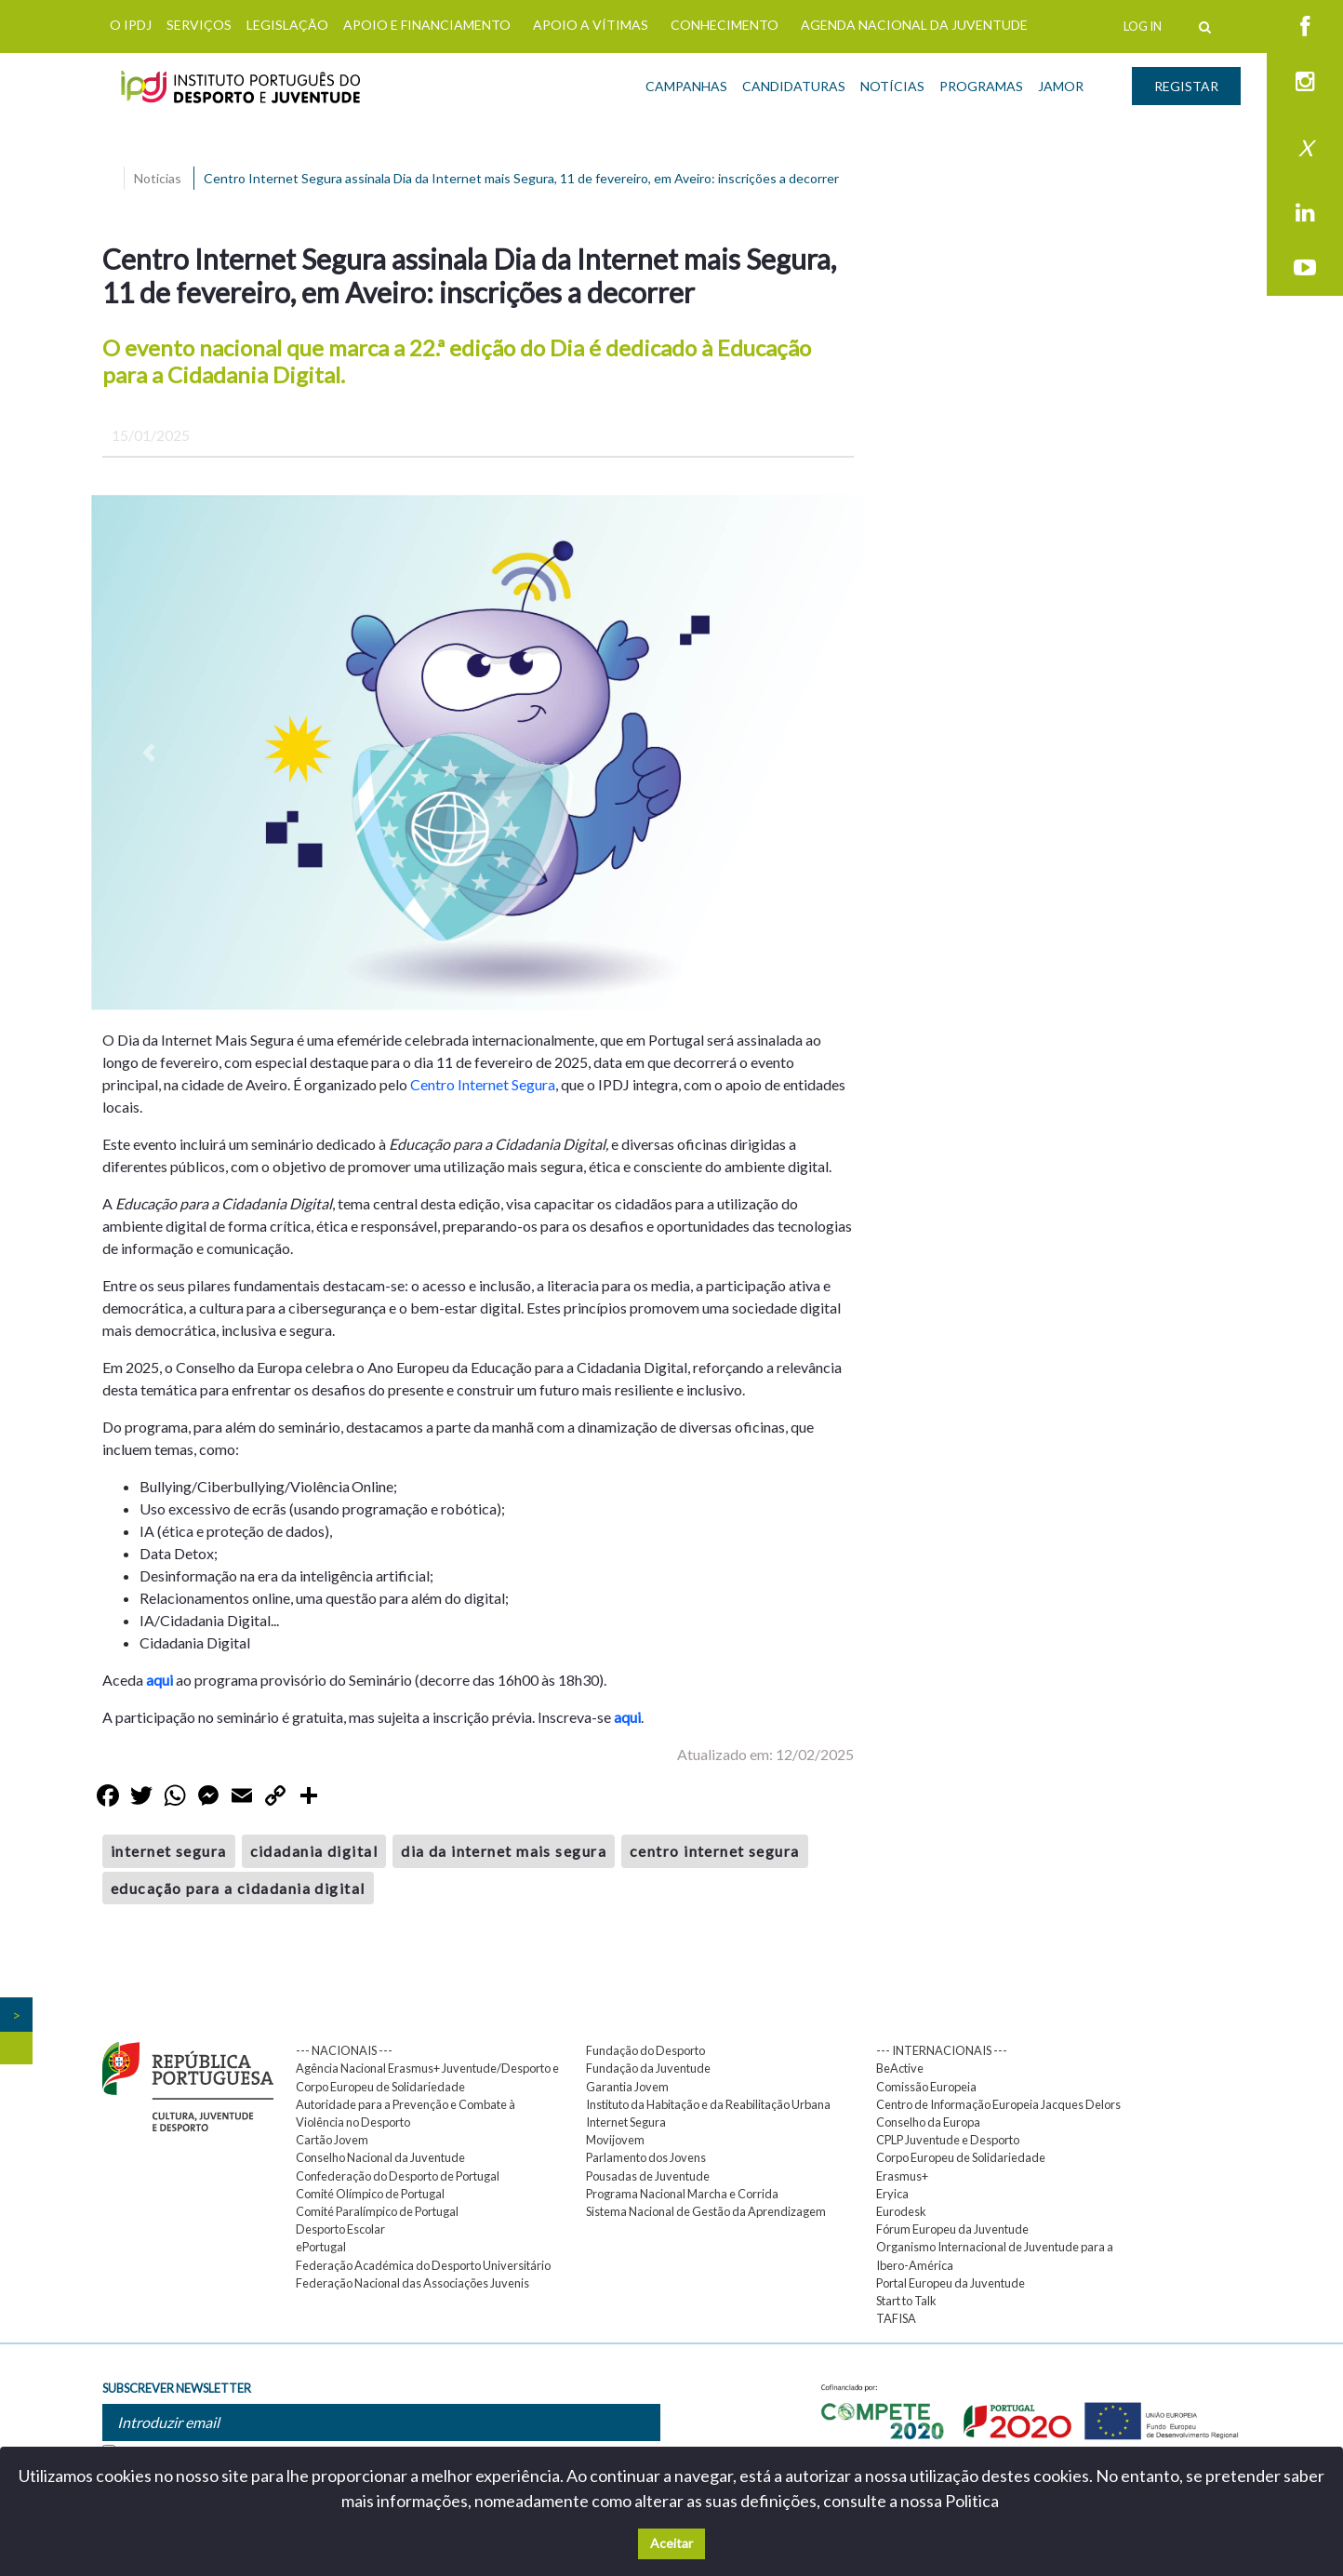  Describe the element at coordinates (998, 2104) in the screenshot. I see `Centro de Informação Europeia Jacques Delors` at that location.